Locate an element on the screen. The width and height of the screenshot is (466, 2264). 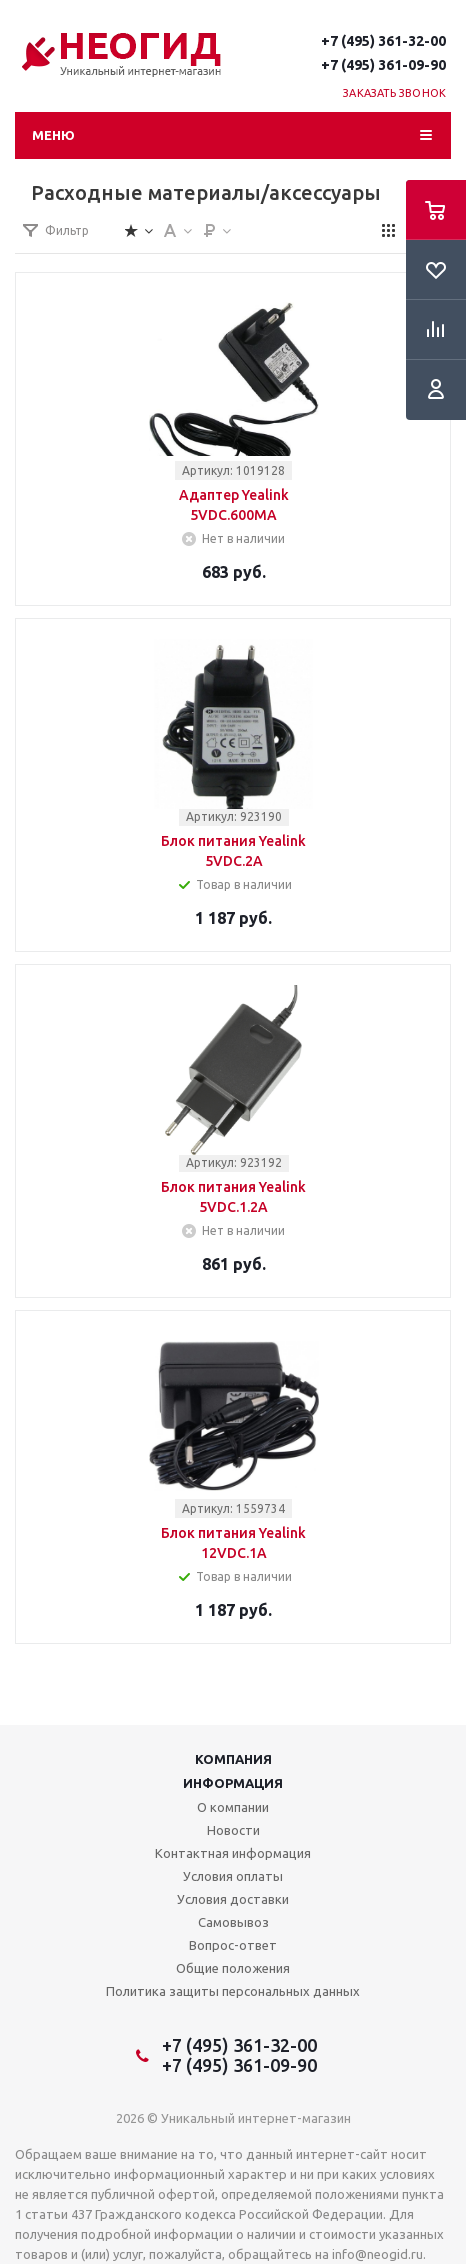
Вопрос-ответ is located at coordinates (233, 1945).